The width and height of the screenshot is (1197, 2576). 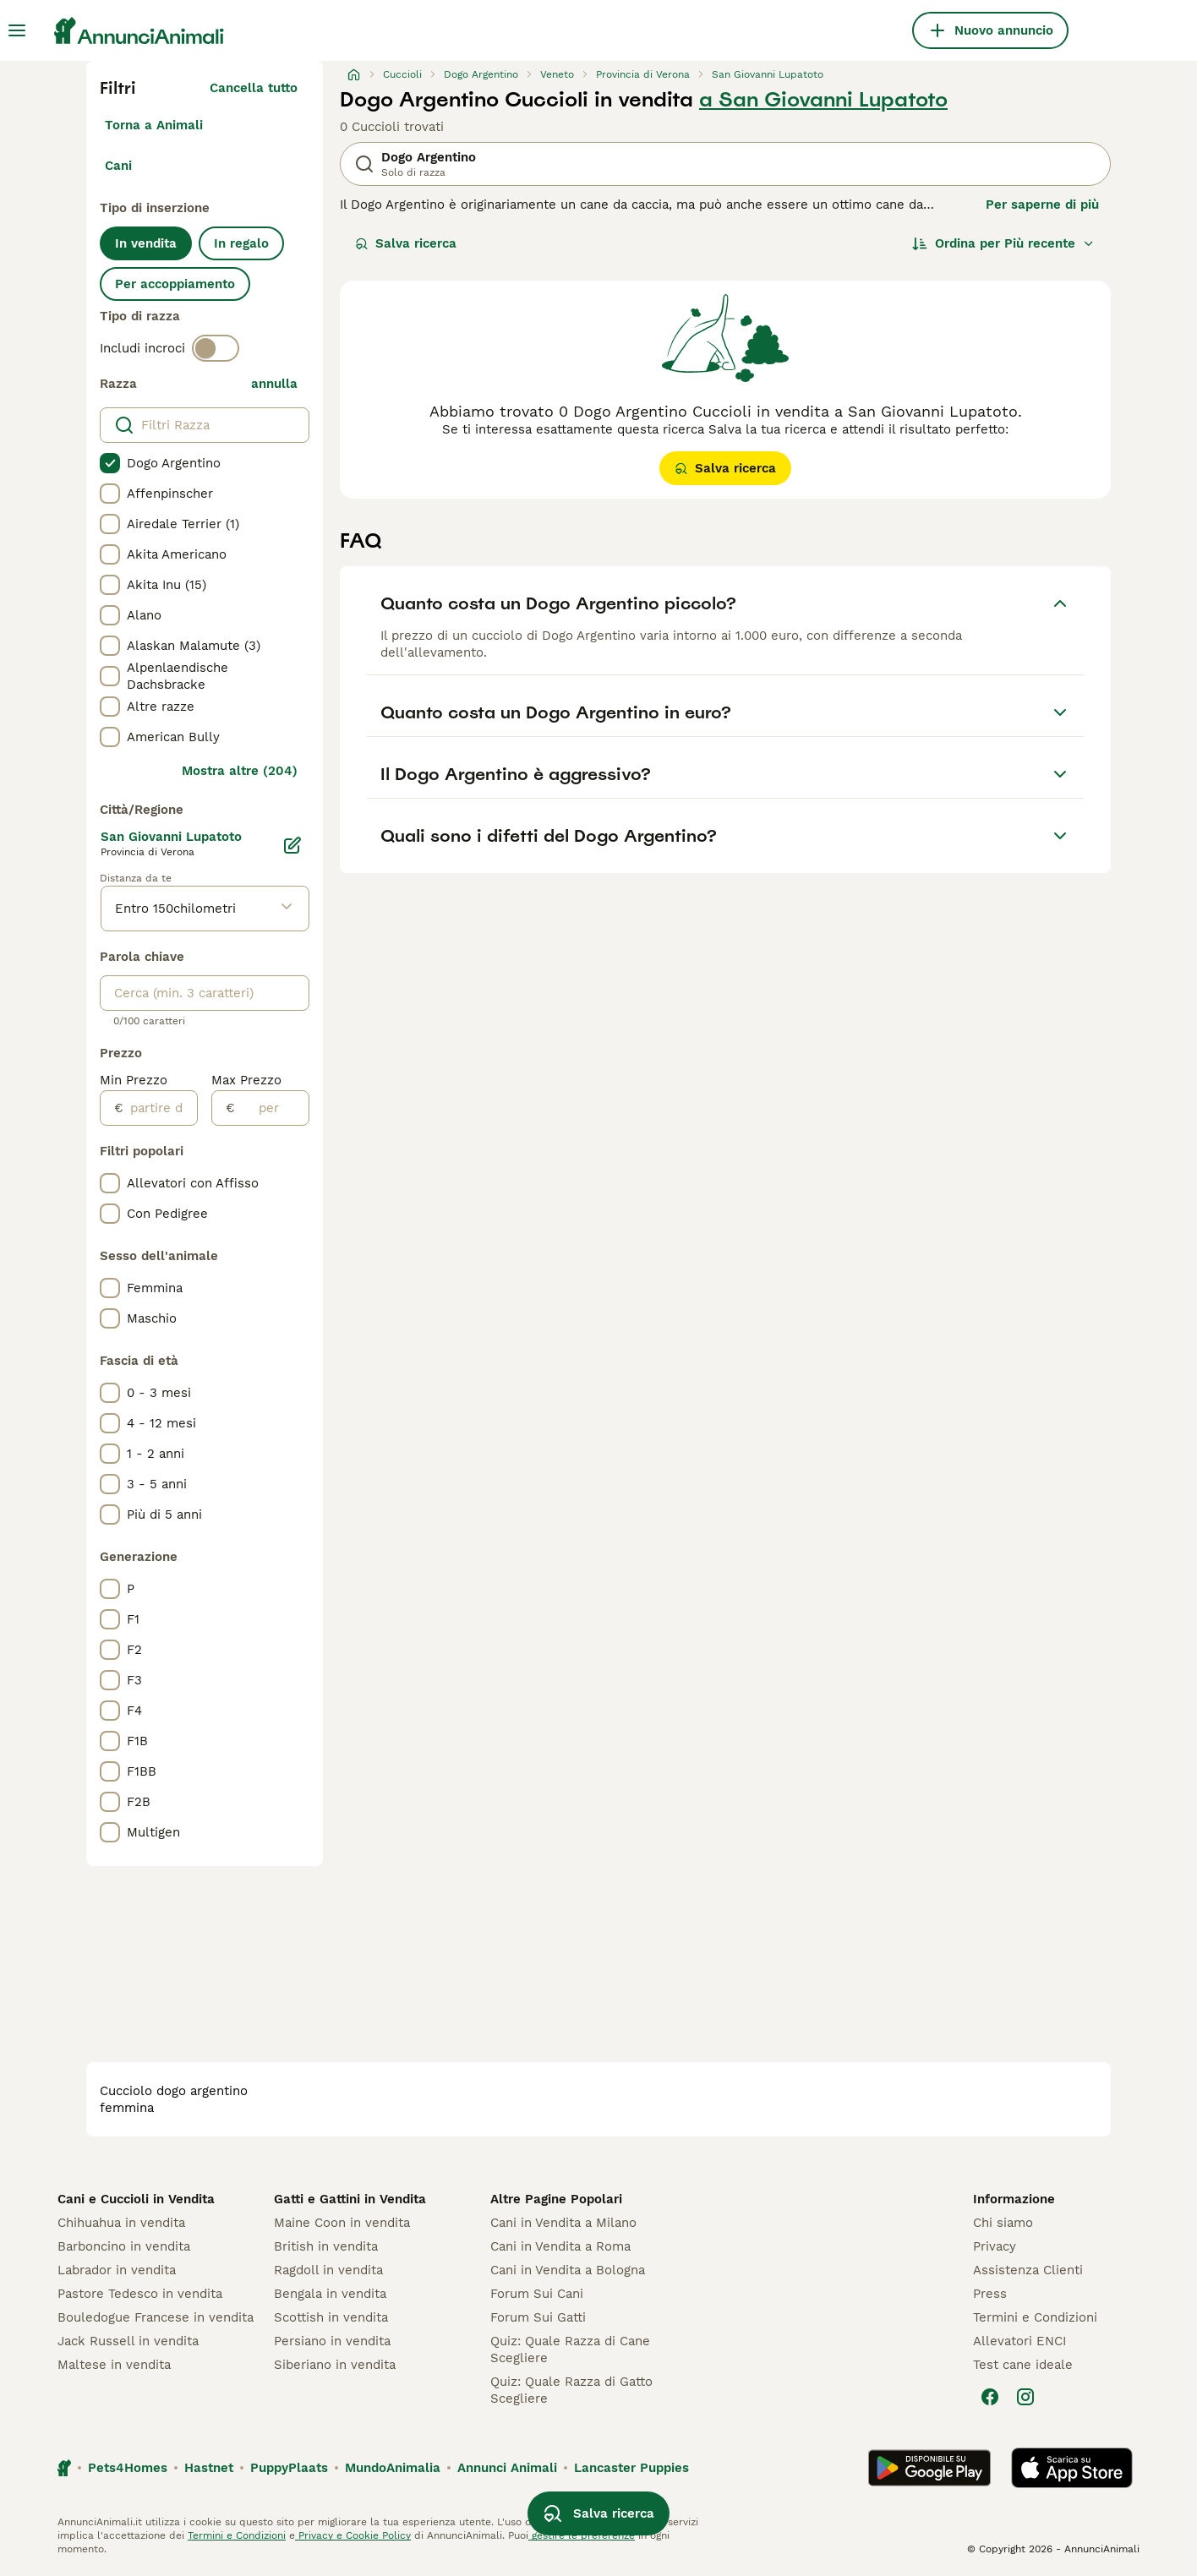 I want to click on [Apple Store], so click(x=1072, y=2468).